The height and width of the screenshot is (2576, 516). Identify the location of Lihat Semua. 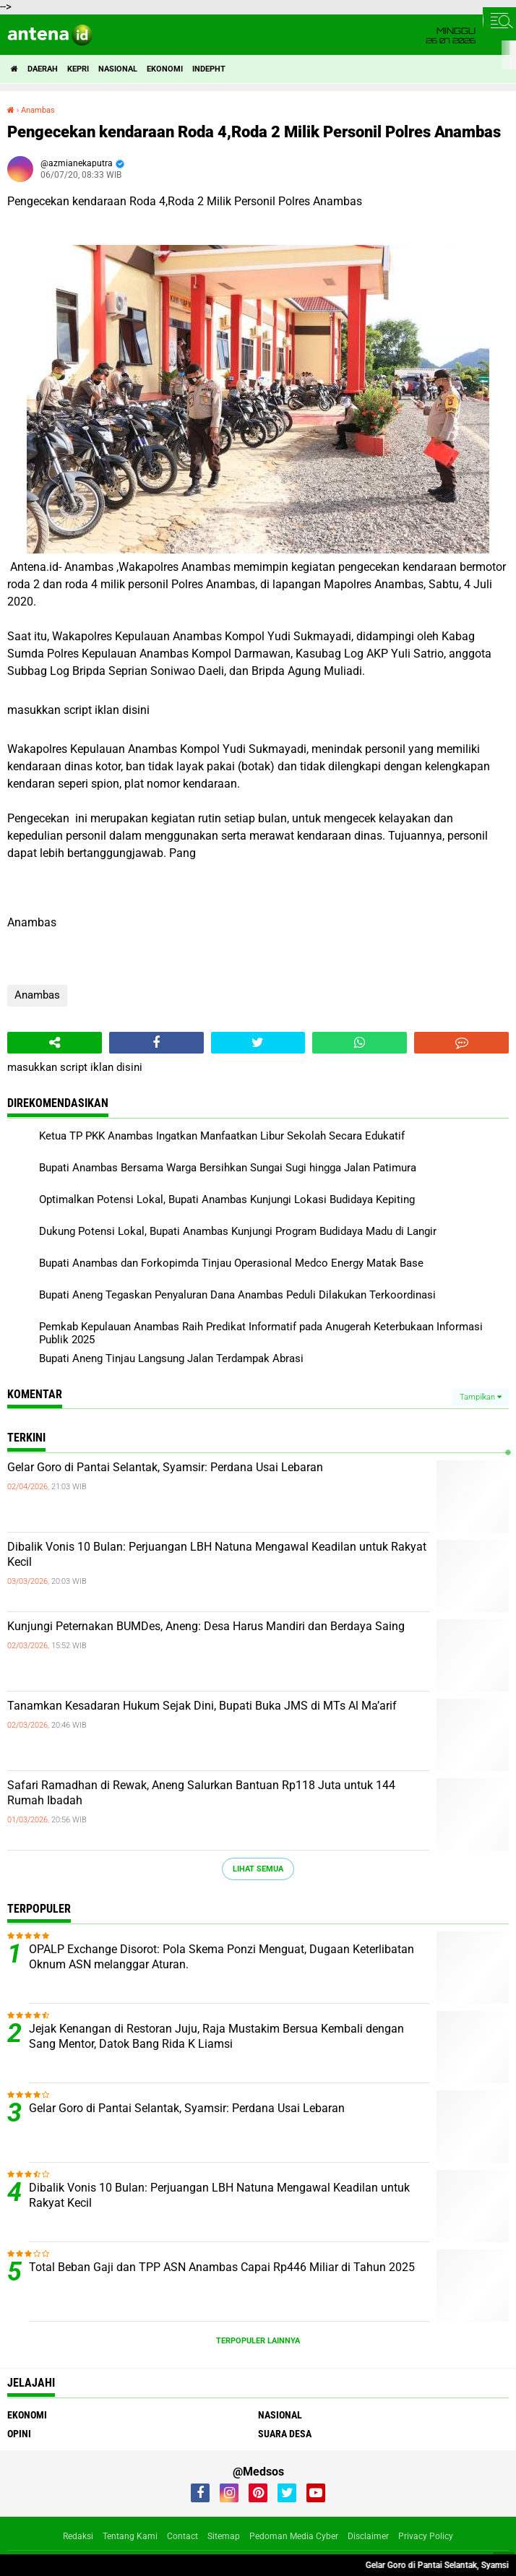
(258, 1869).